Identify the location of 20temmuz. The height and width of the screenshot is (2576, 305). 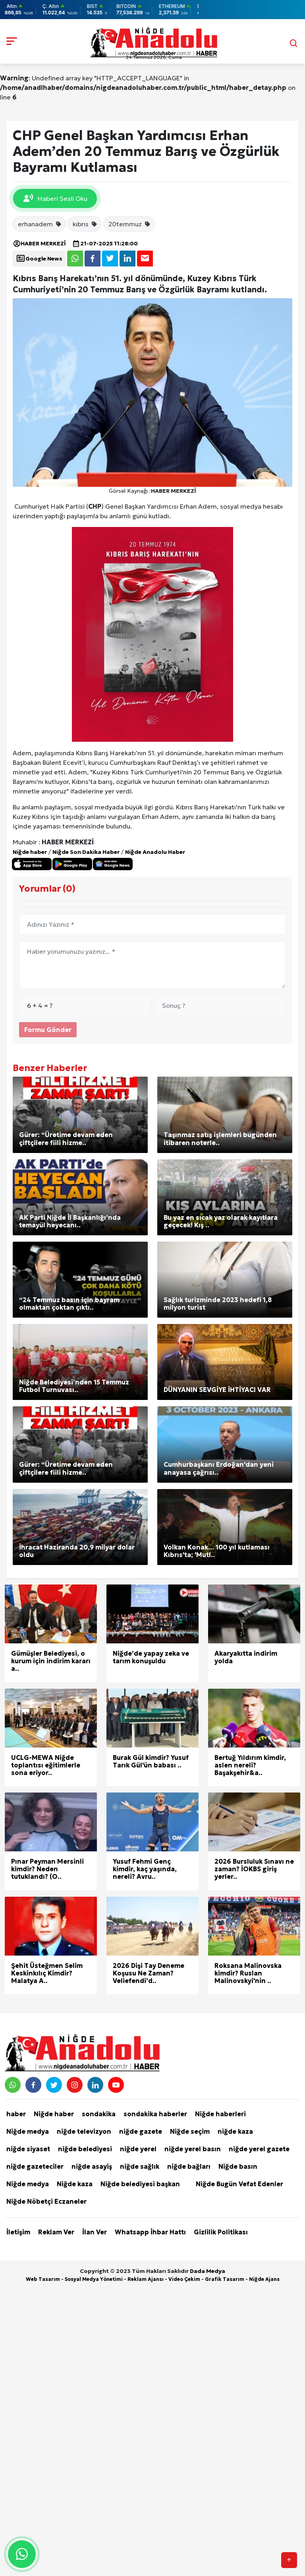
(129, 224).